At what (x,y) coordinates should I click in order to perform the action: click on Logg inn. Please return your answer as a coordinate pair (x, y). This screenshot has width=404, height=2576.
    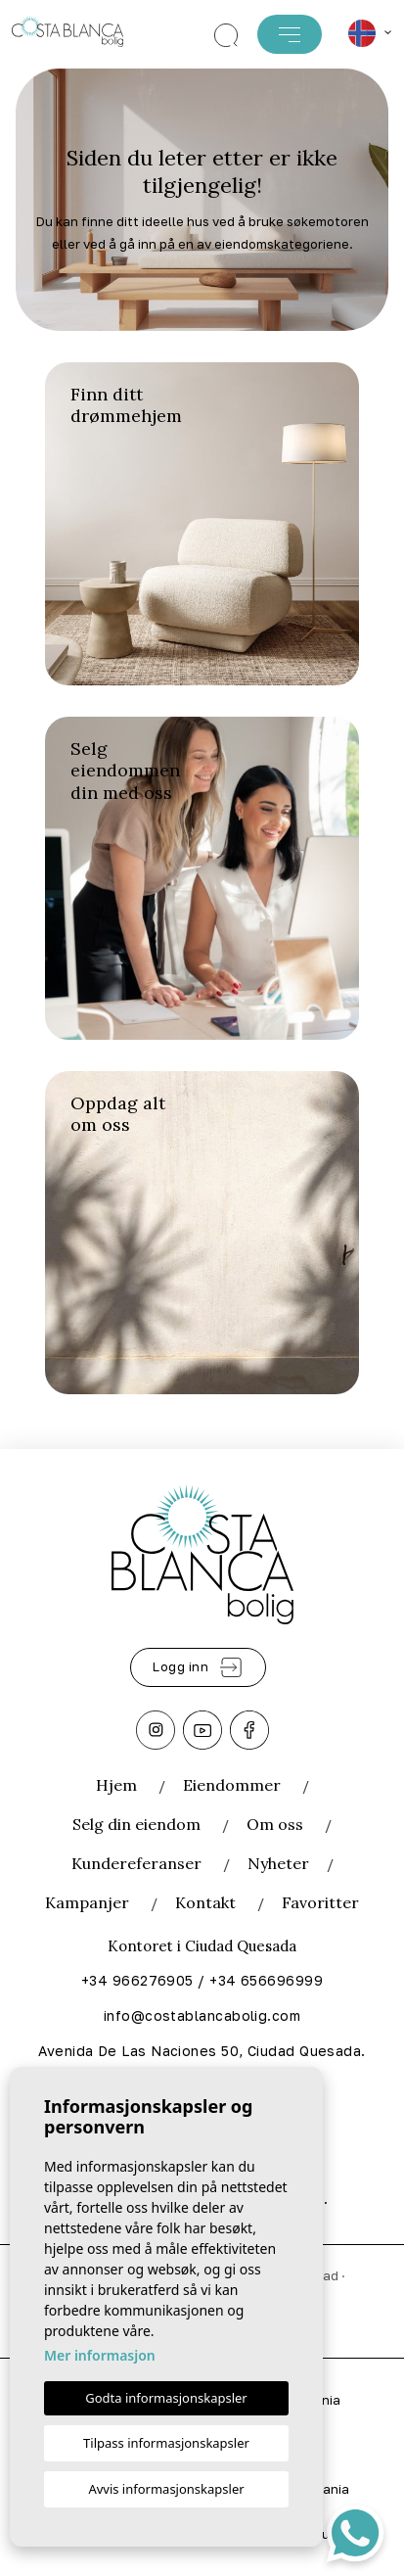
    Looking at the image, I should click on (198, 1667).